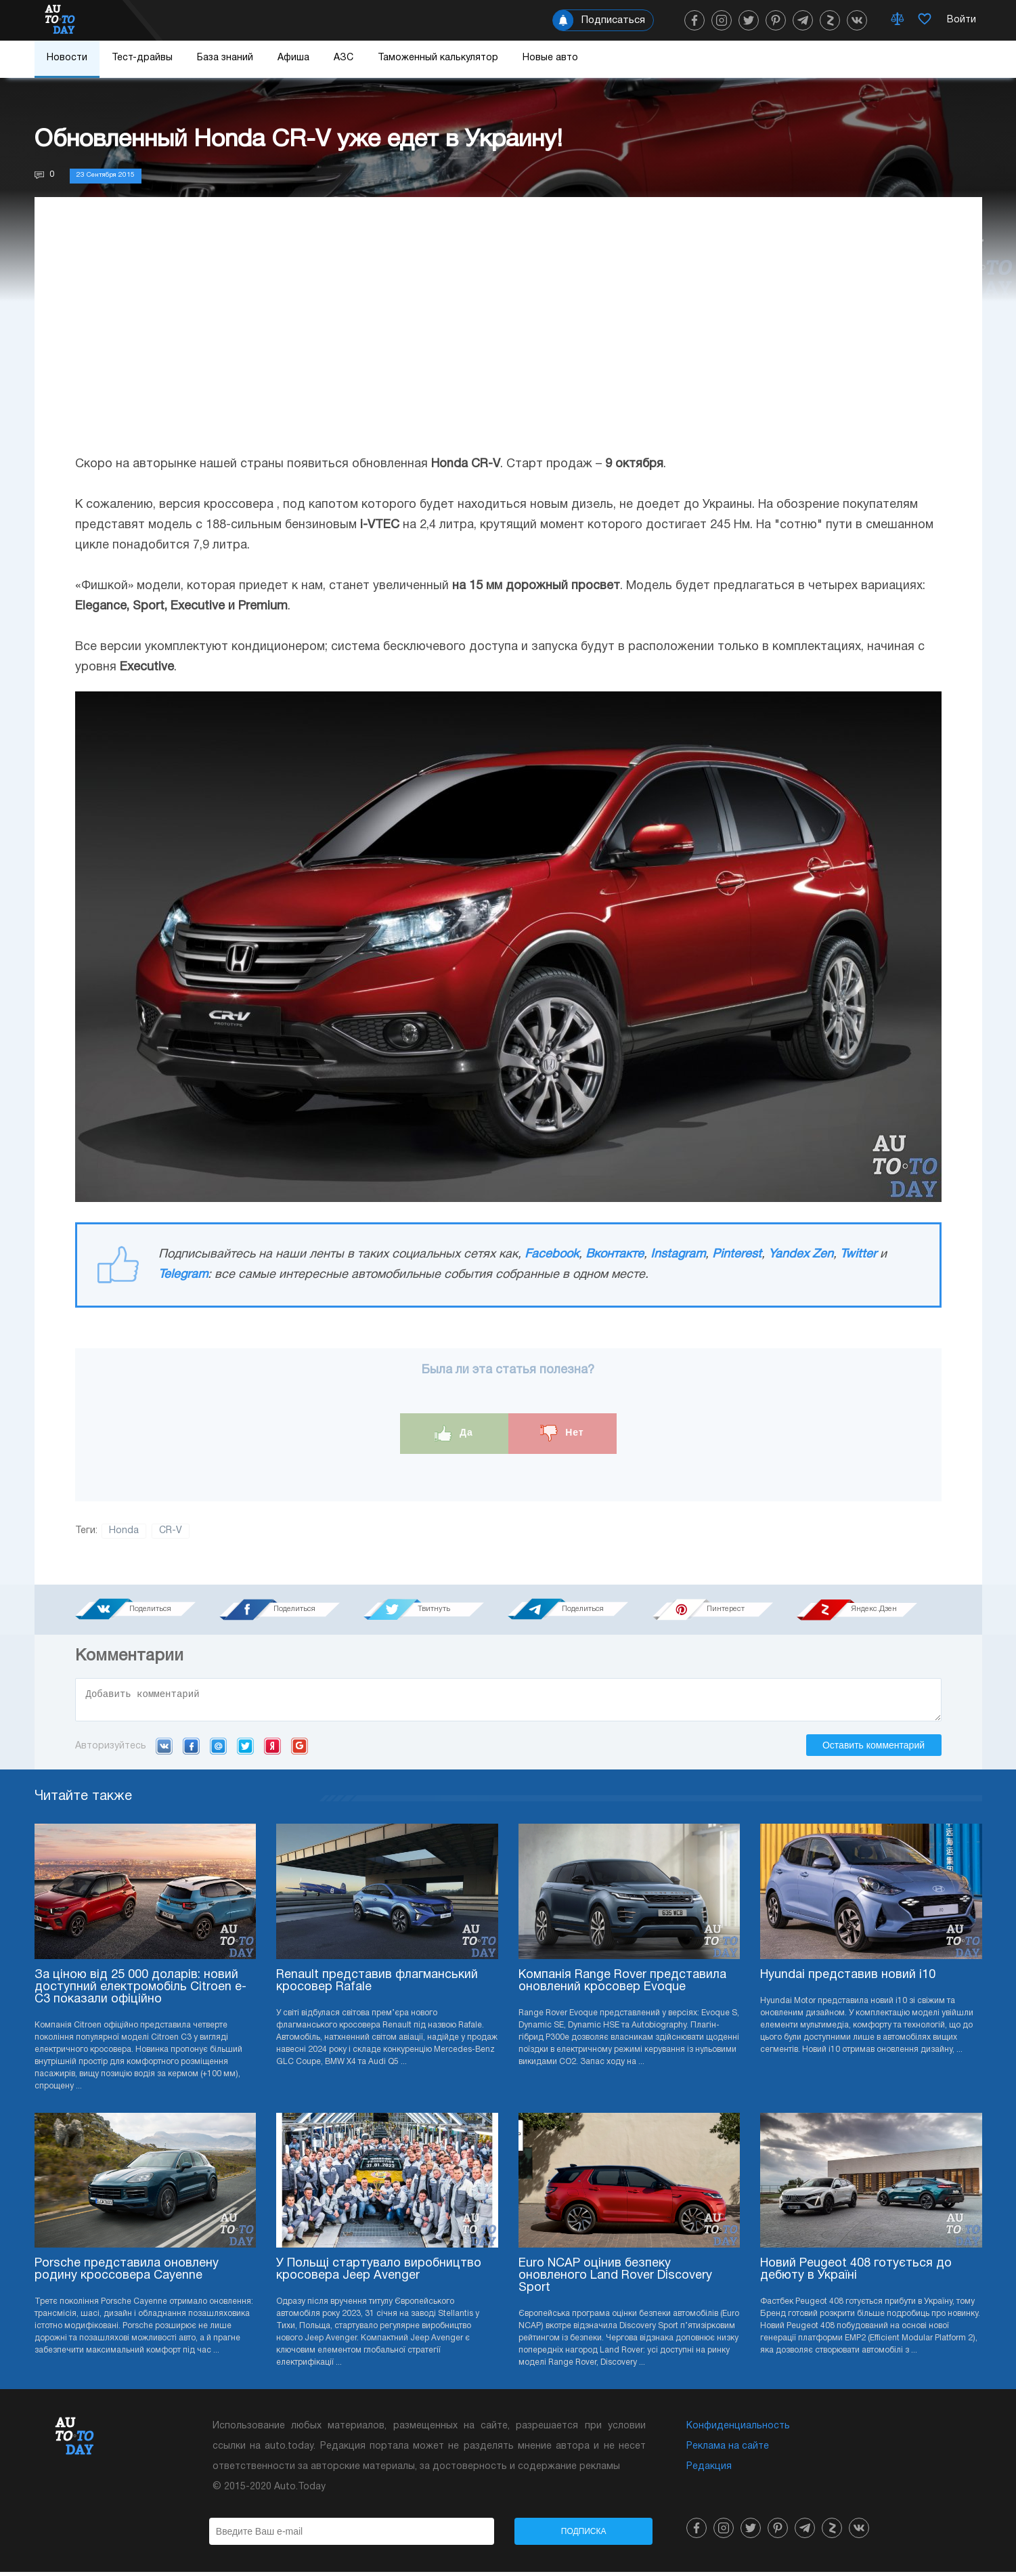 This screenshot has height=2576, width=1016. Describe the element at coordinates (293, 57) in the screenshot. I see `Афиша` at that location.